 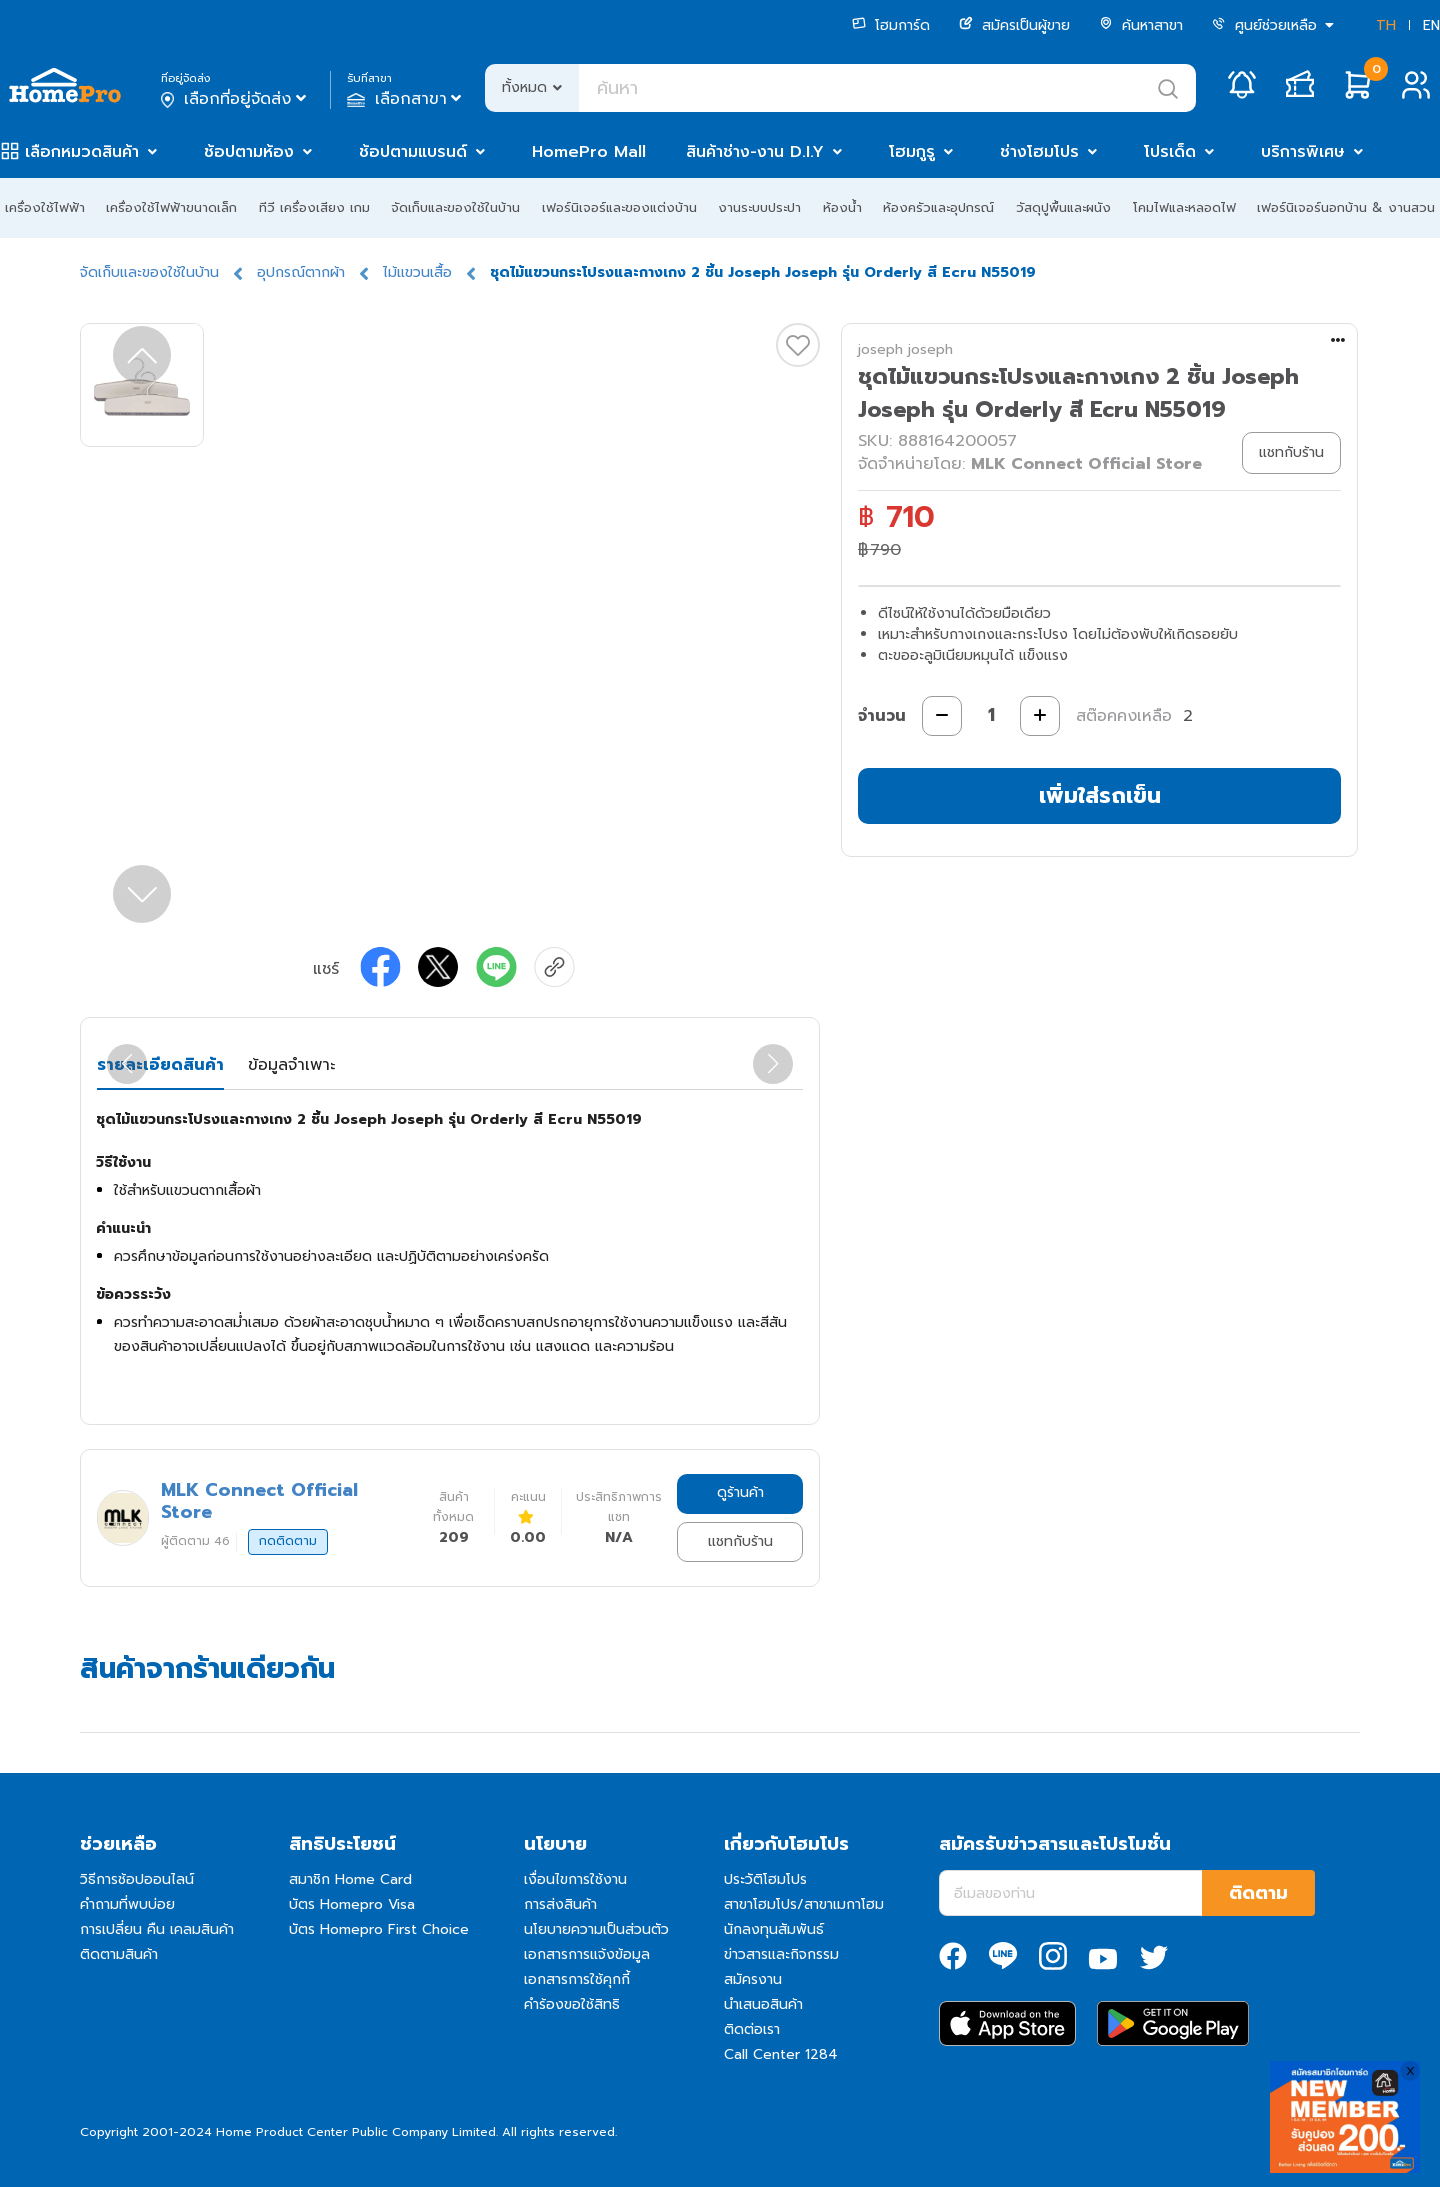 What do you see at coordinates (589, 152) in the screenshot?
I see `HomePro Mall` at bounding box center [589, 152].